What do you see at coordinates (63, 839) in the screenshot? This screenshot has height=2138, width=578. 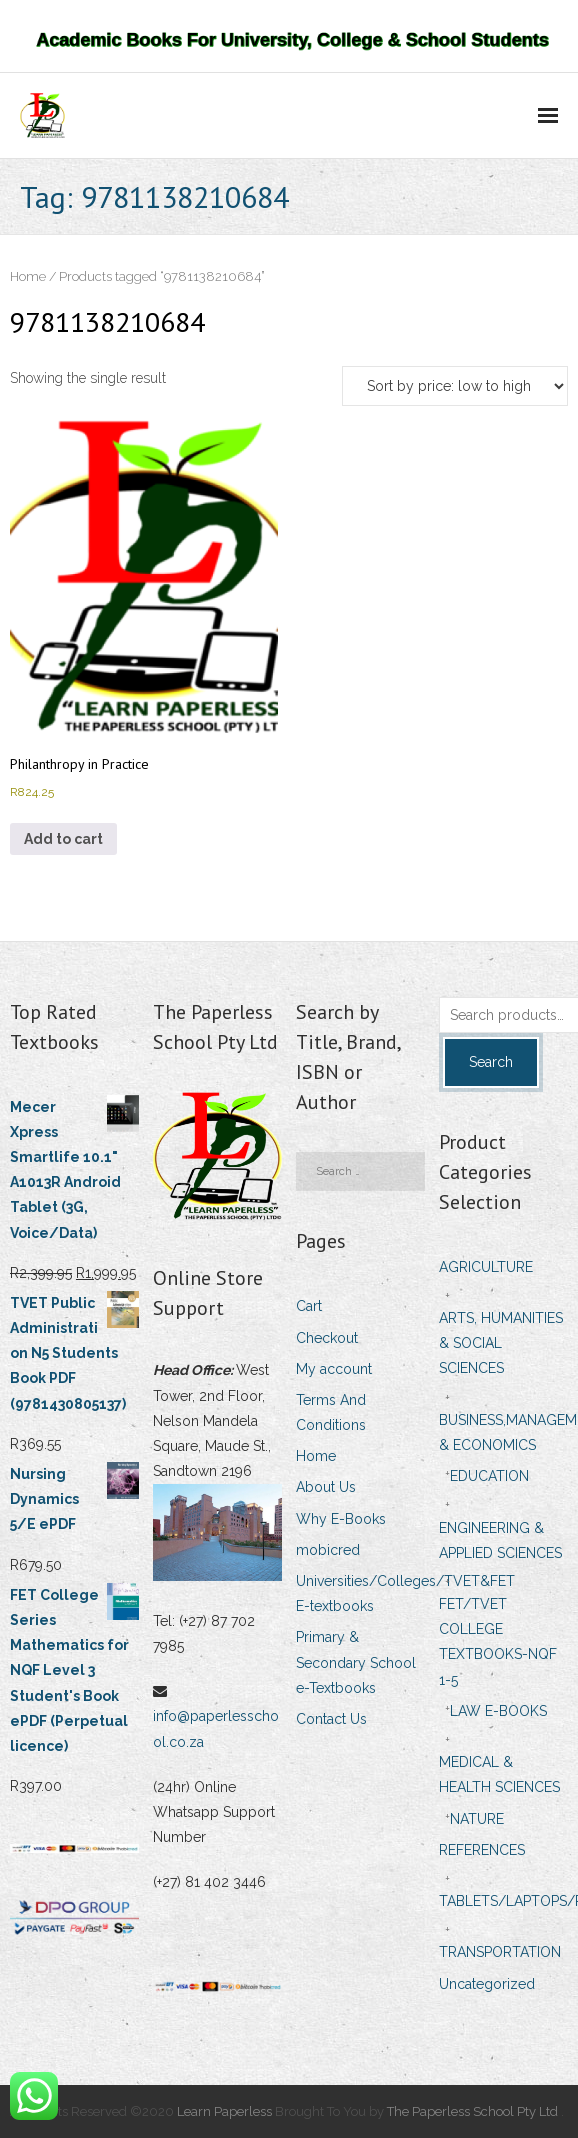 I see `Add to cart [Add to cart: “Philanthropy in Practice”]` at bounding box center [63, 839].